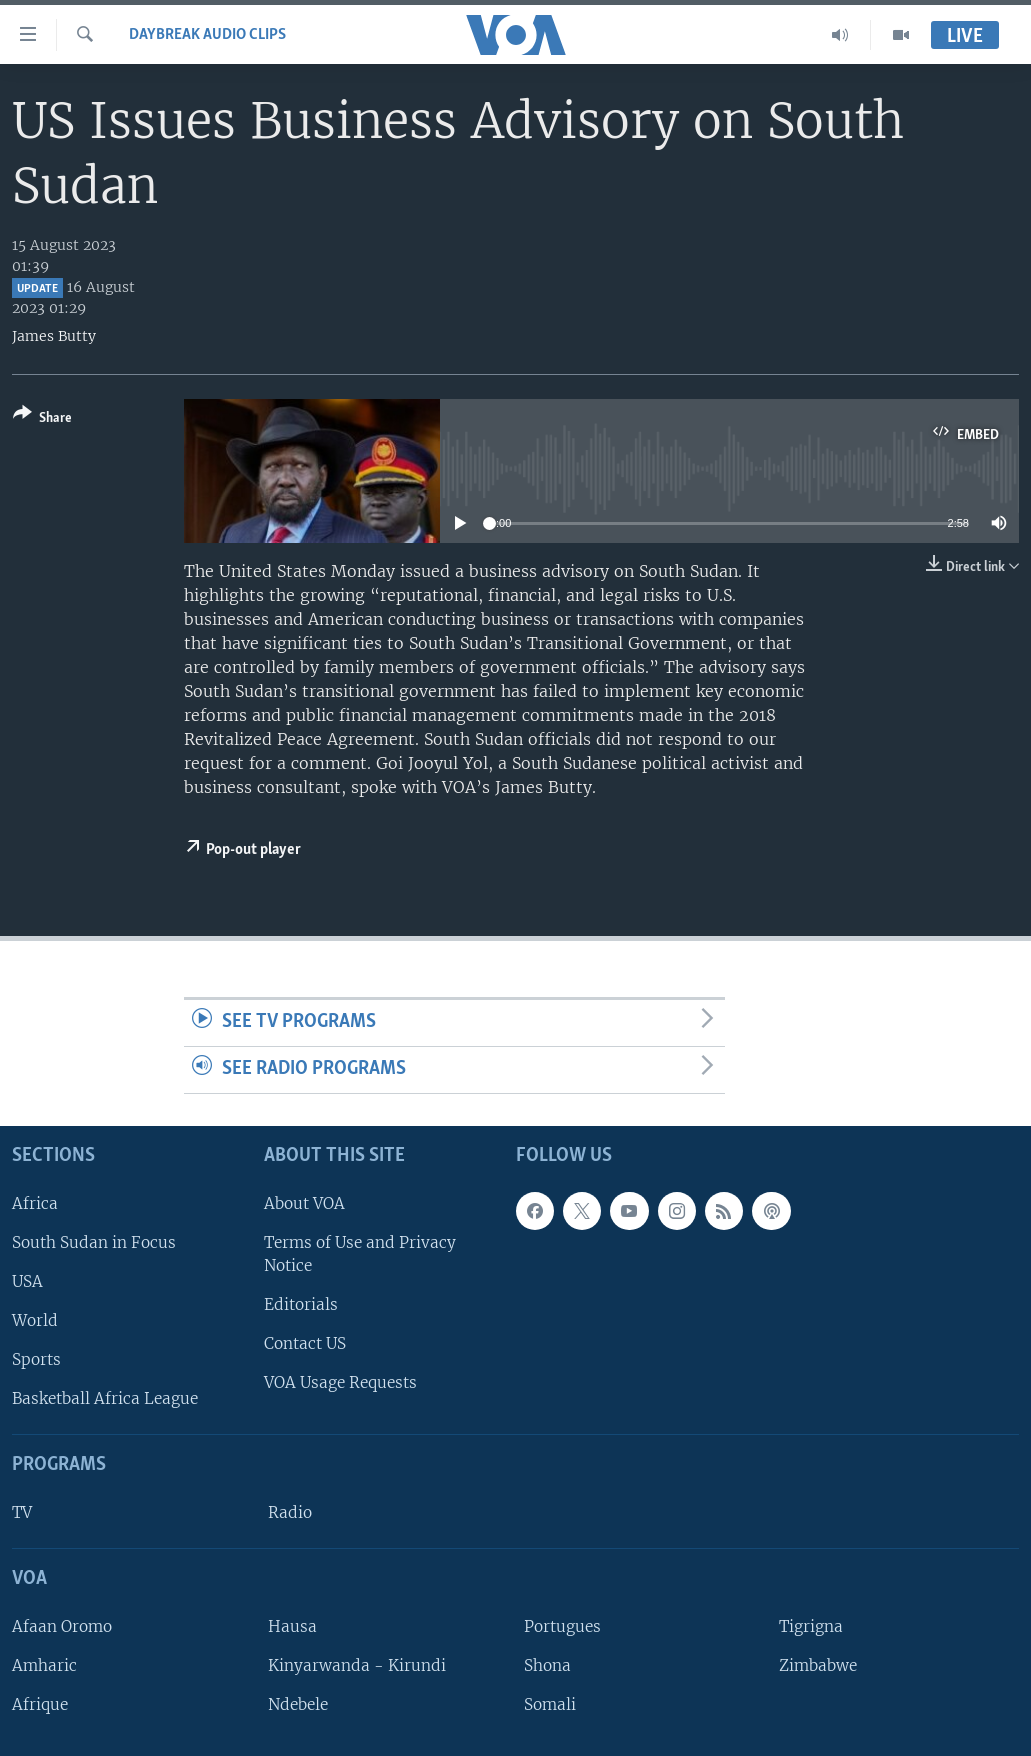  Describe the element at coordinates (94, 1242) in the screenshot. I see `South Sudan in Focus` at that location.